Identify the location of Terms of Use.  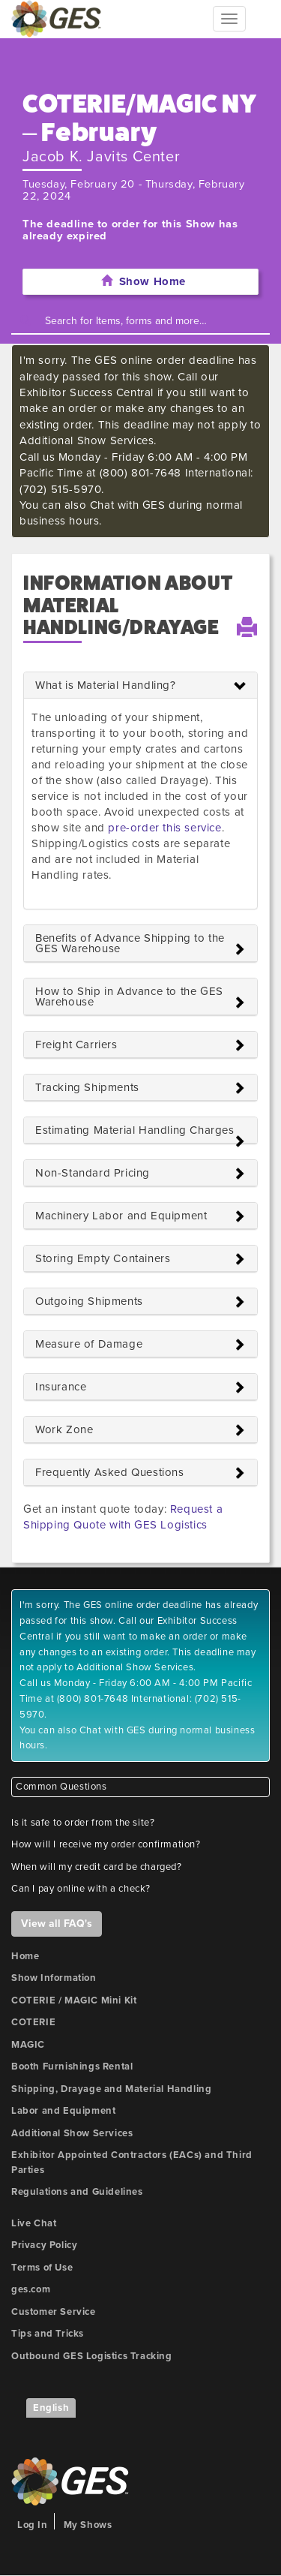
(42, 2268).